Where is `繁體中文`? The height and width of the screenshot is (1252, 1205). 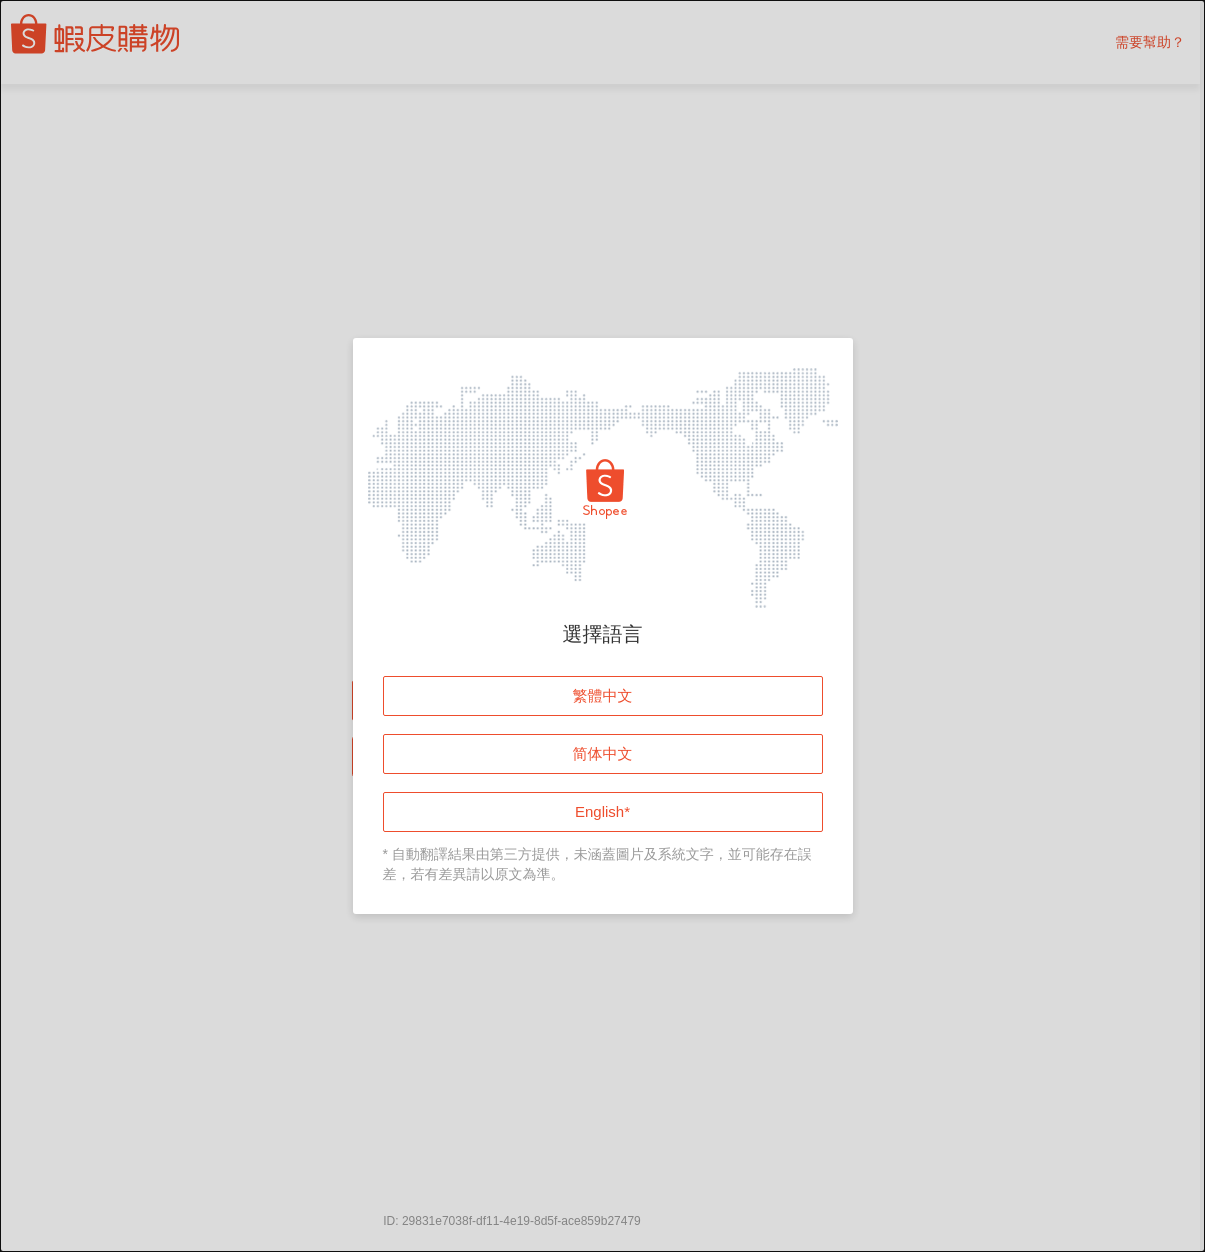 繁體中文 is located at coordinates (603, 695).